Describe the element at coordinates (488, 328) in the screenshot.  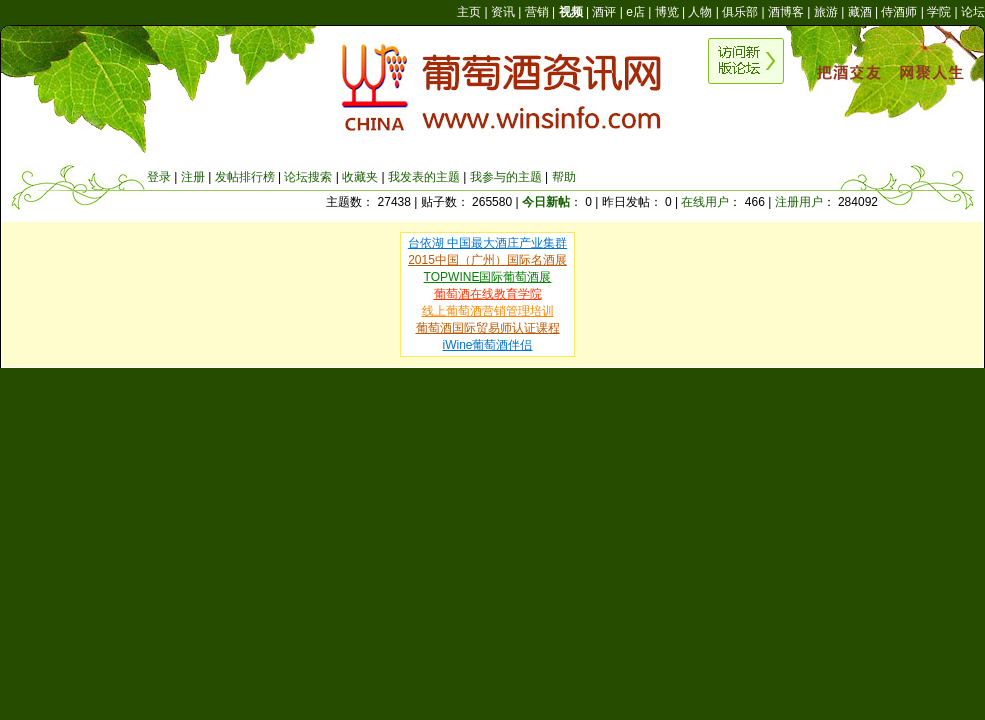
I see `葡萄酒国际贸易师认证课程` at that location.